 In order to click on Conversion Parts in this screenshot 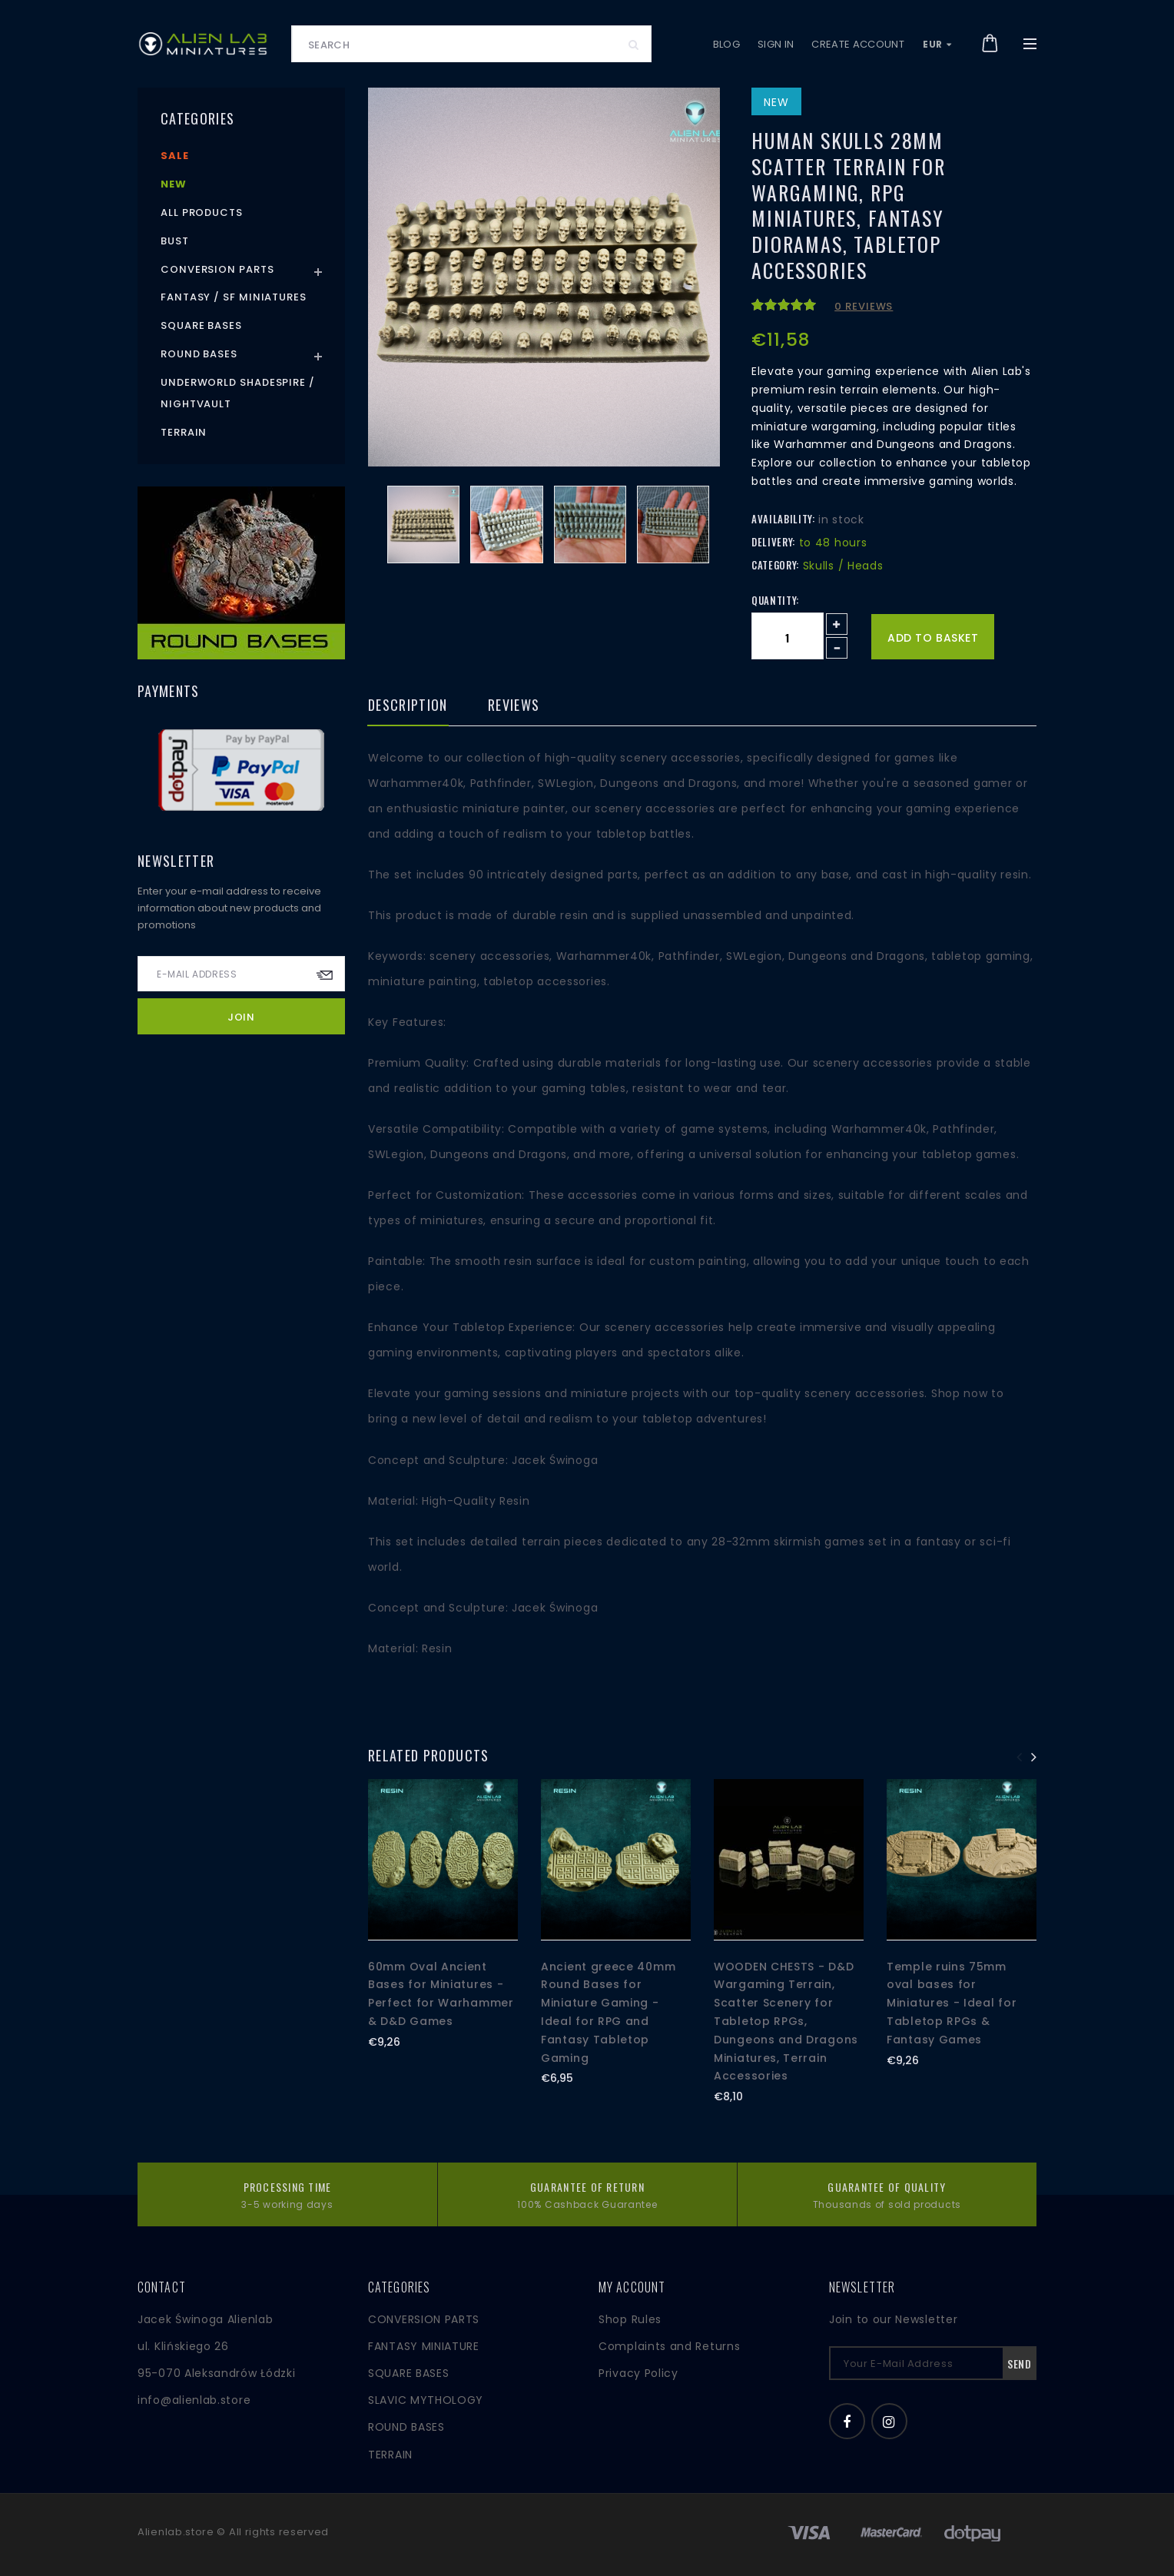, I will do `click(217, 269)`.